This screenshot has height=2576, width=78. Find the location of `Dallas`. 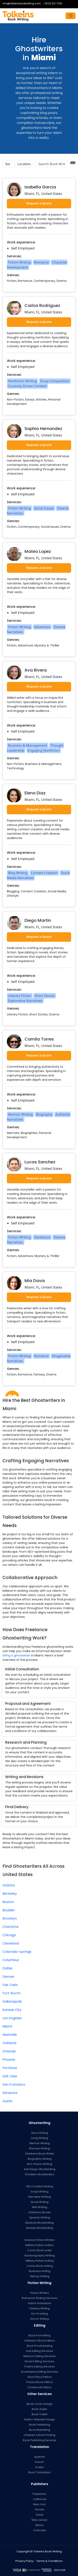

Dallas is located at coordinates (7, 1968).